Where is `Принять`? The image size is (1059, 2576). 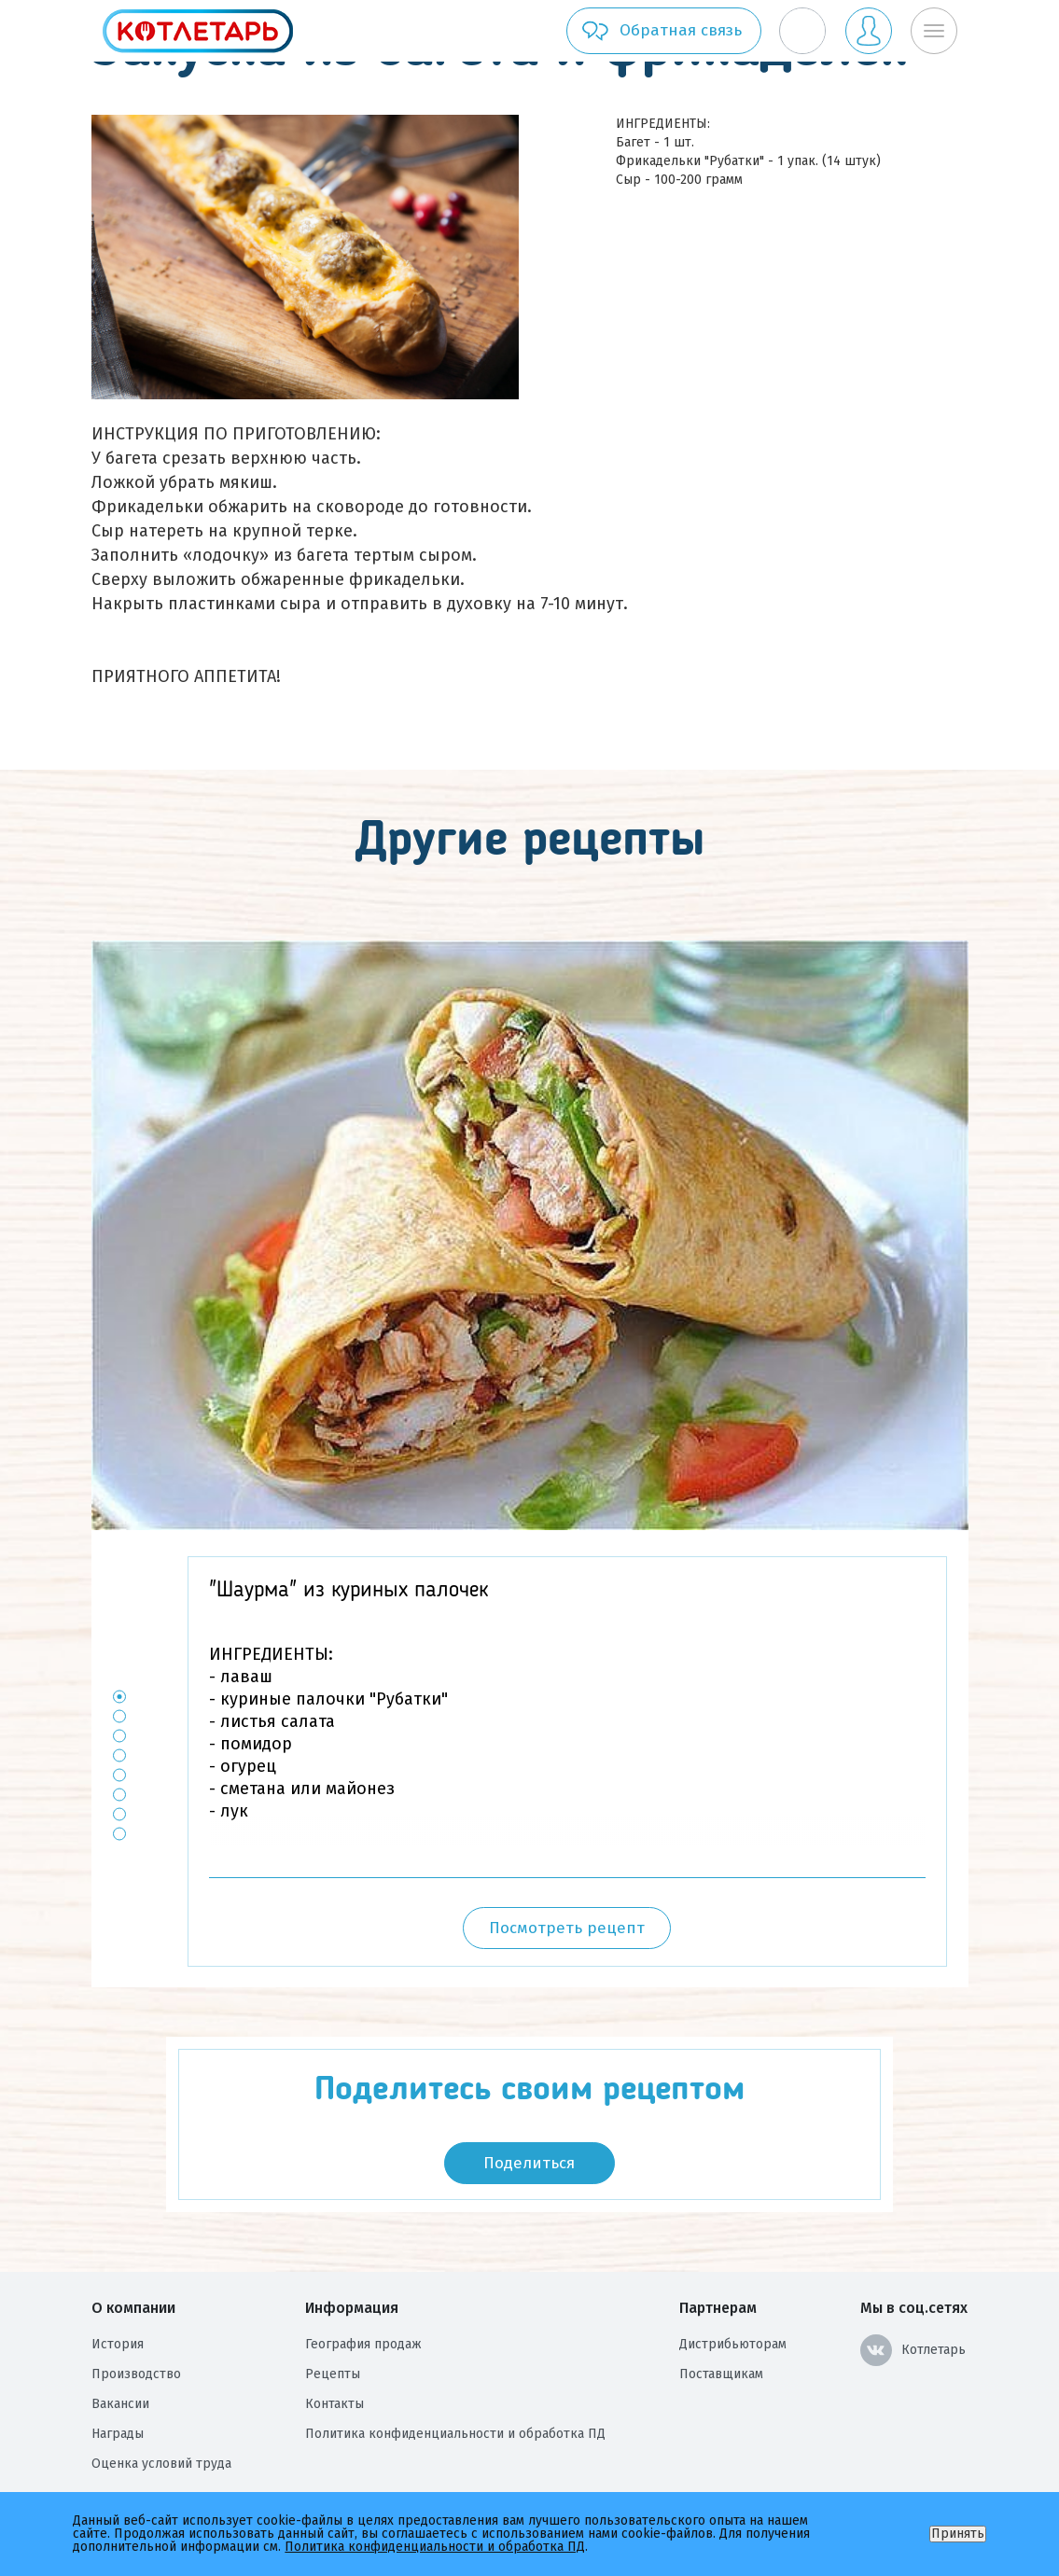
Принять is located at coordinates (957, 2533).